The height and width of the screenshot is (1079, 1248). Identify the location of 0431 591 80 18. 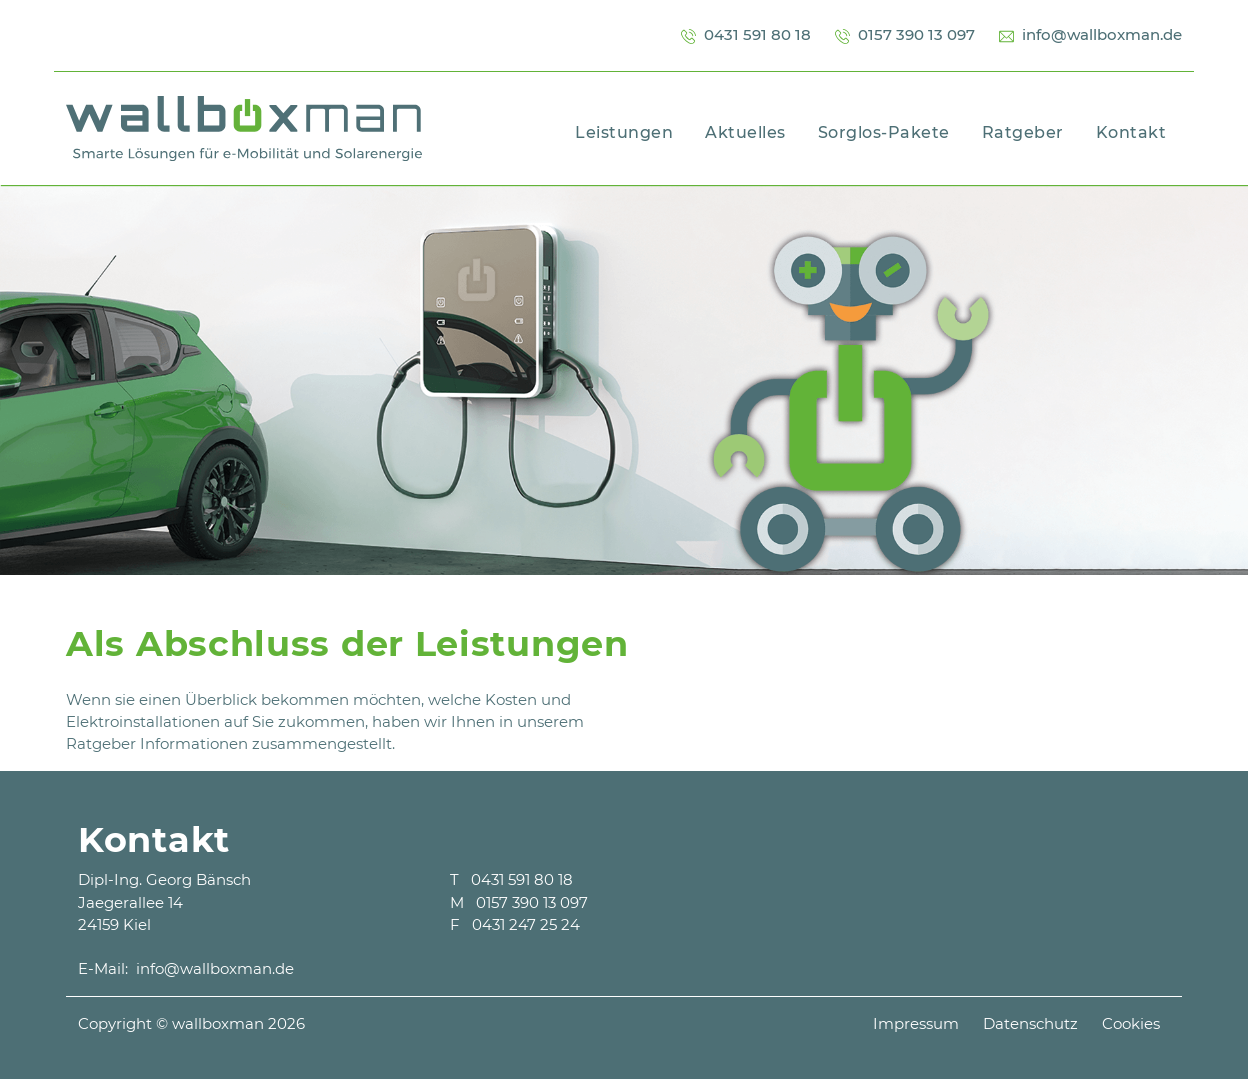
(746, 34).